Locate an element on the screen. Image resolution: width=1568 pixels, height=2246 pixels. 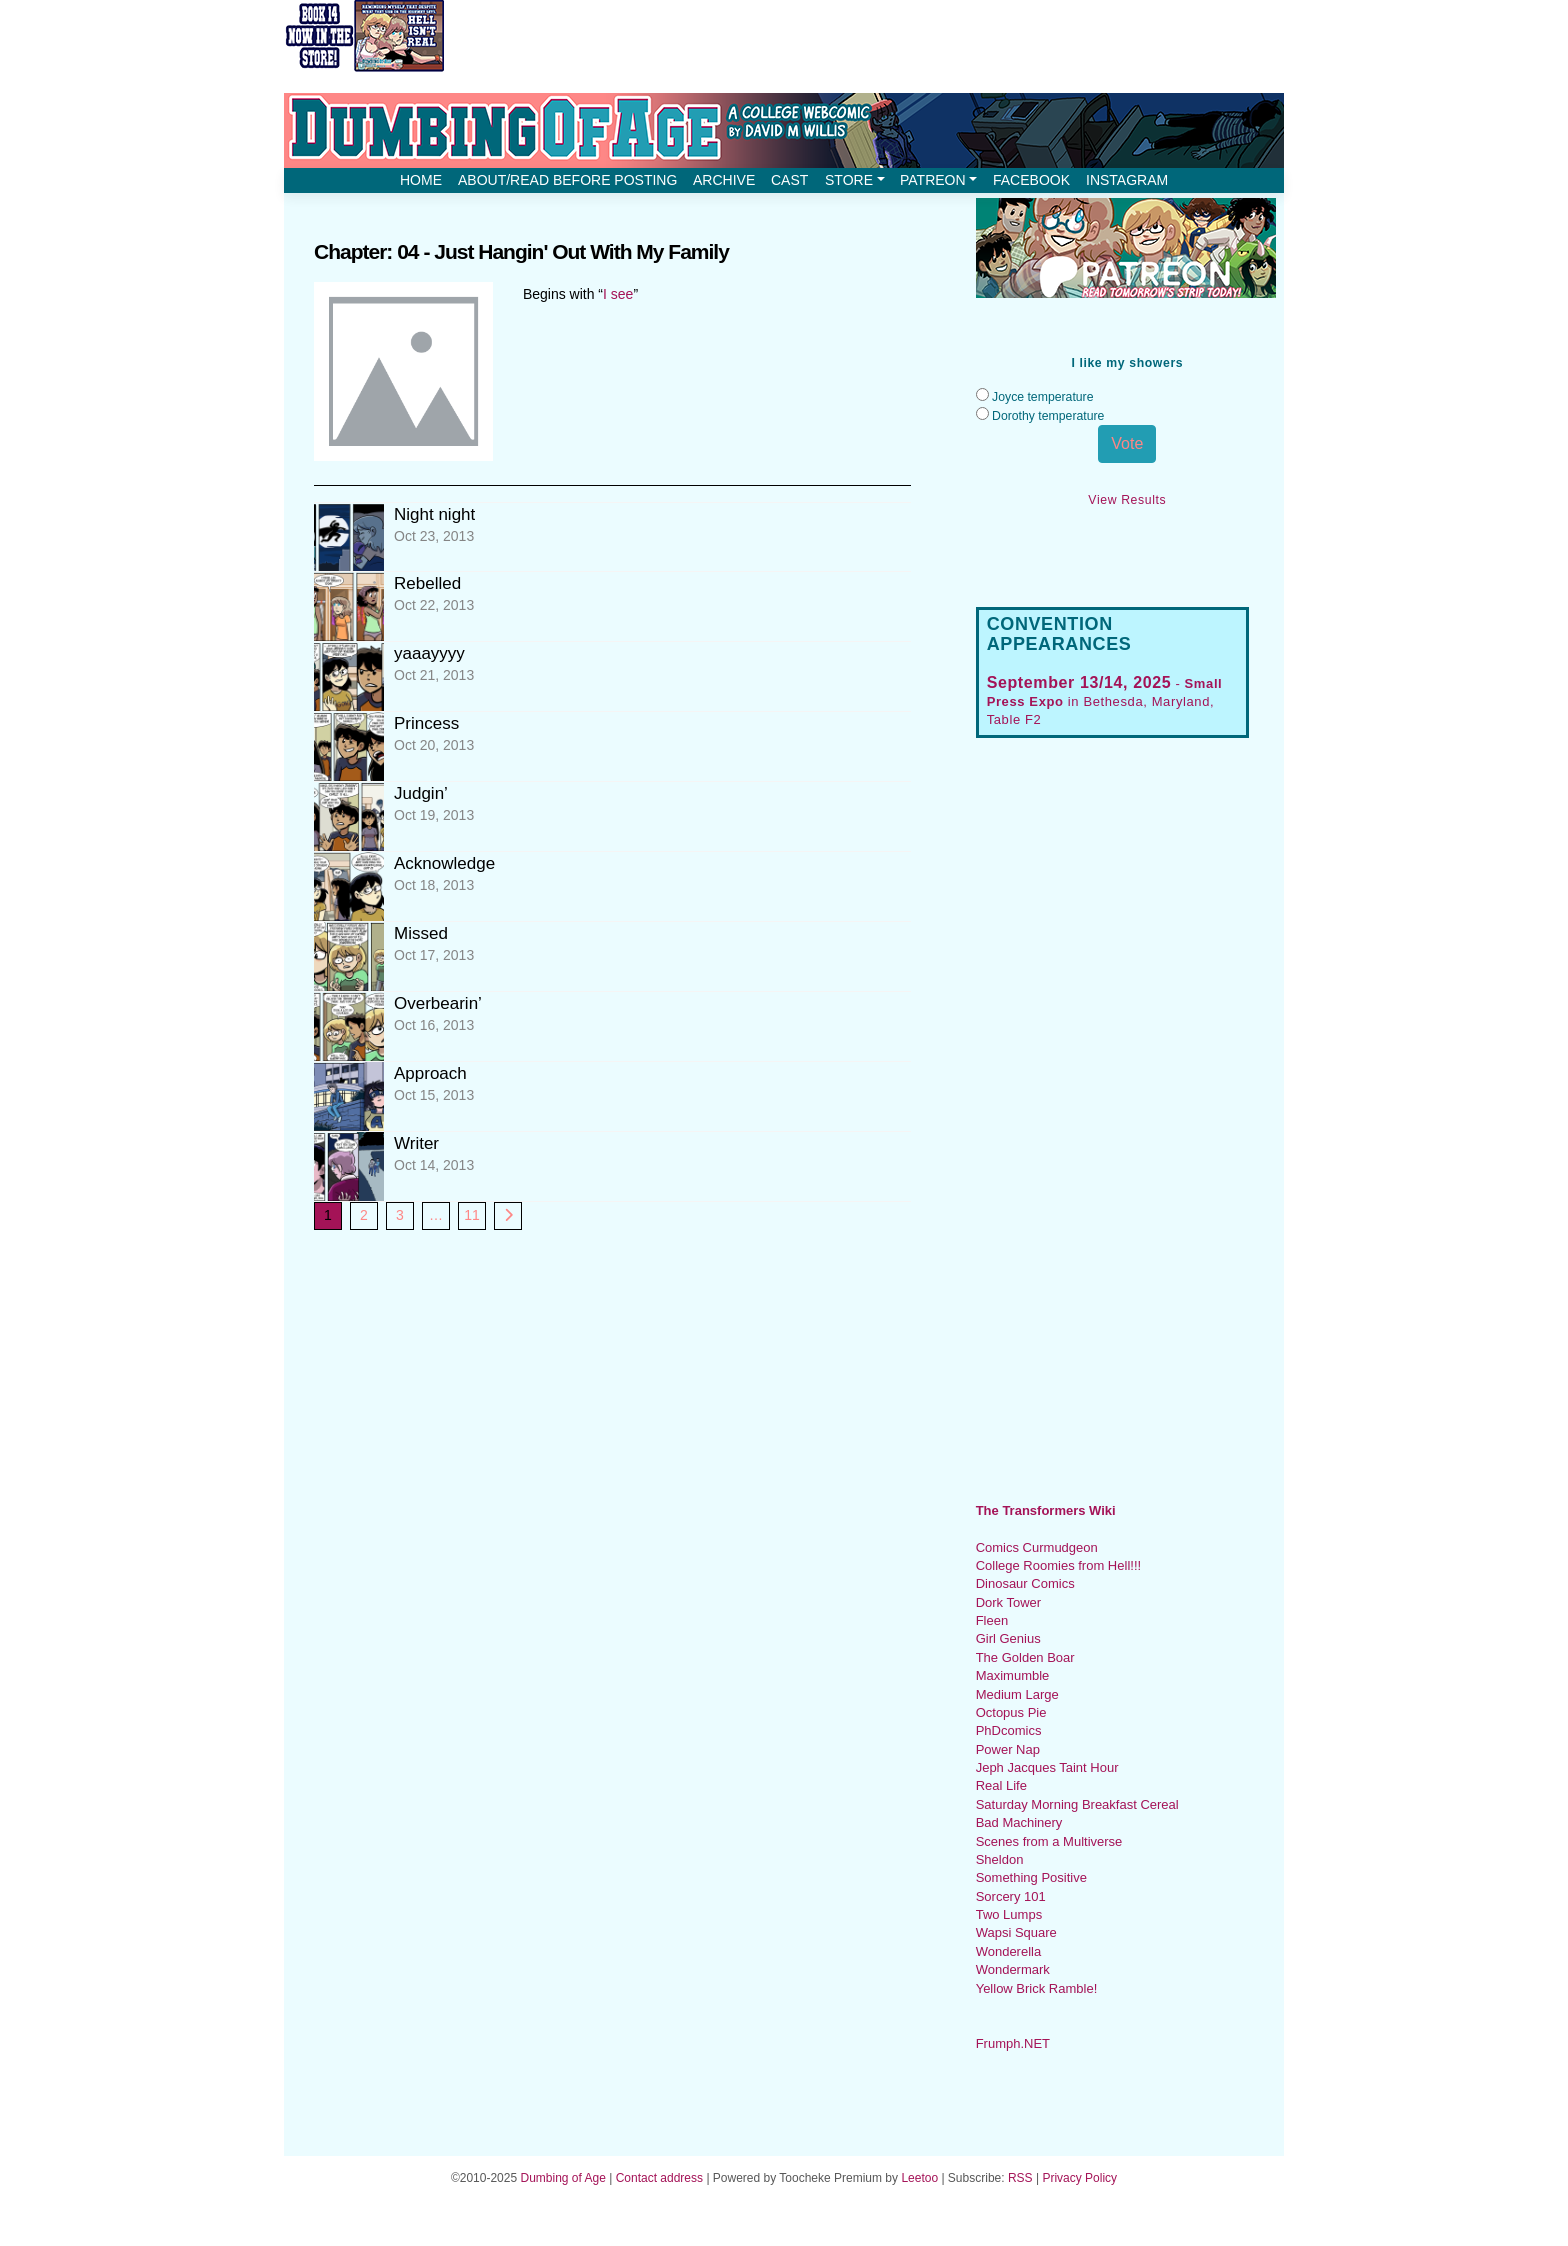
Jeph Jacques Taint Hour is located at coordinates (1047, 1767).